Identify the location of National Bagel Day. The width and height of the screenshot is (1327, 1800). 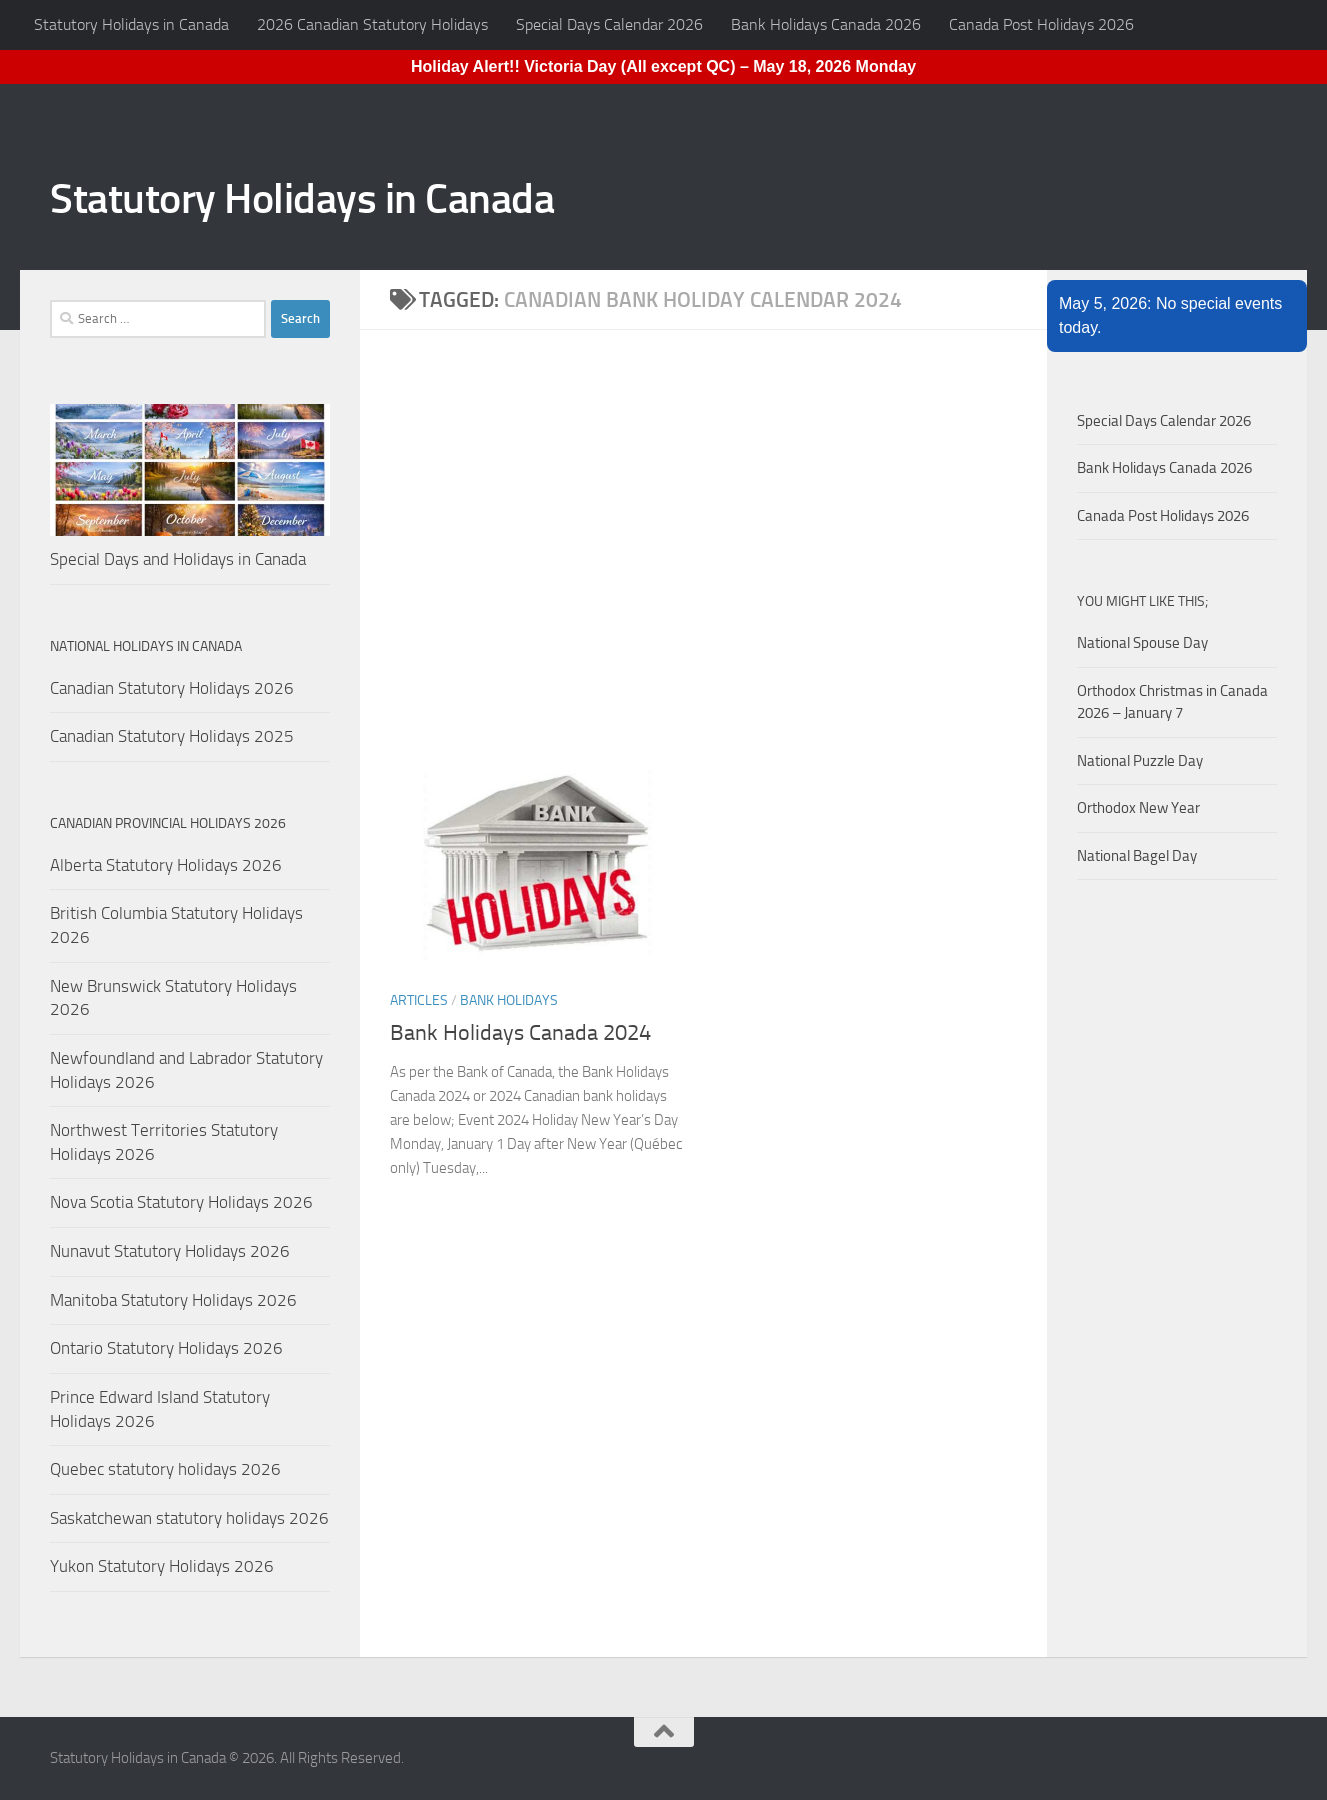
(1137, 856).